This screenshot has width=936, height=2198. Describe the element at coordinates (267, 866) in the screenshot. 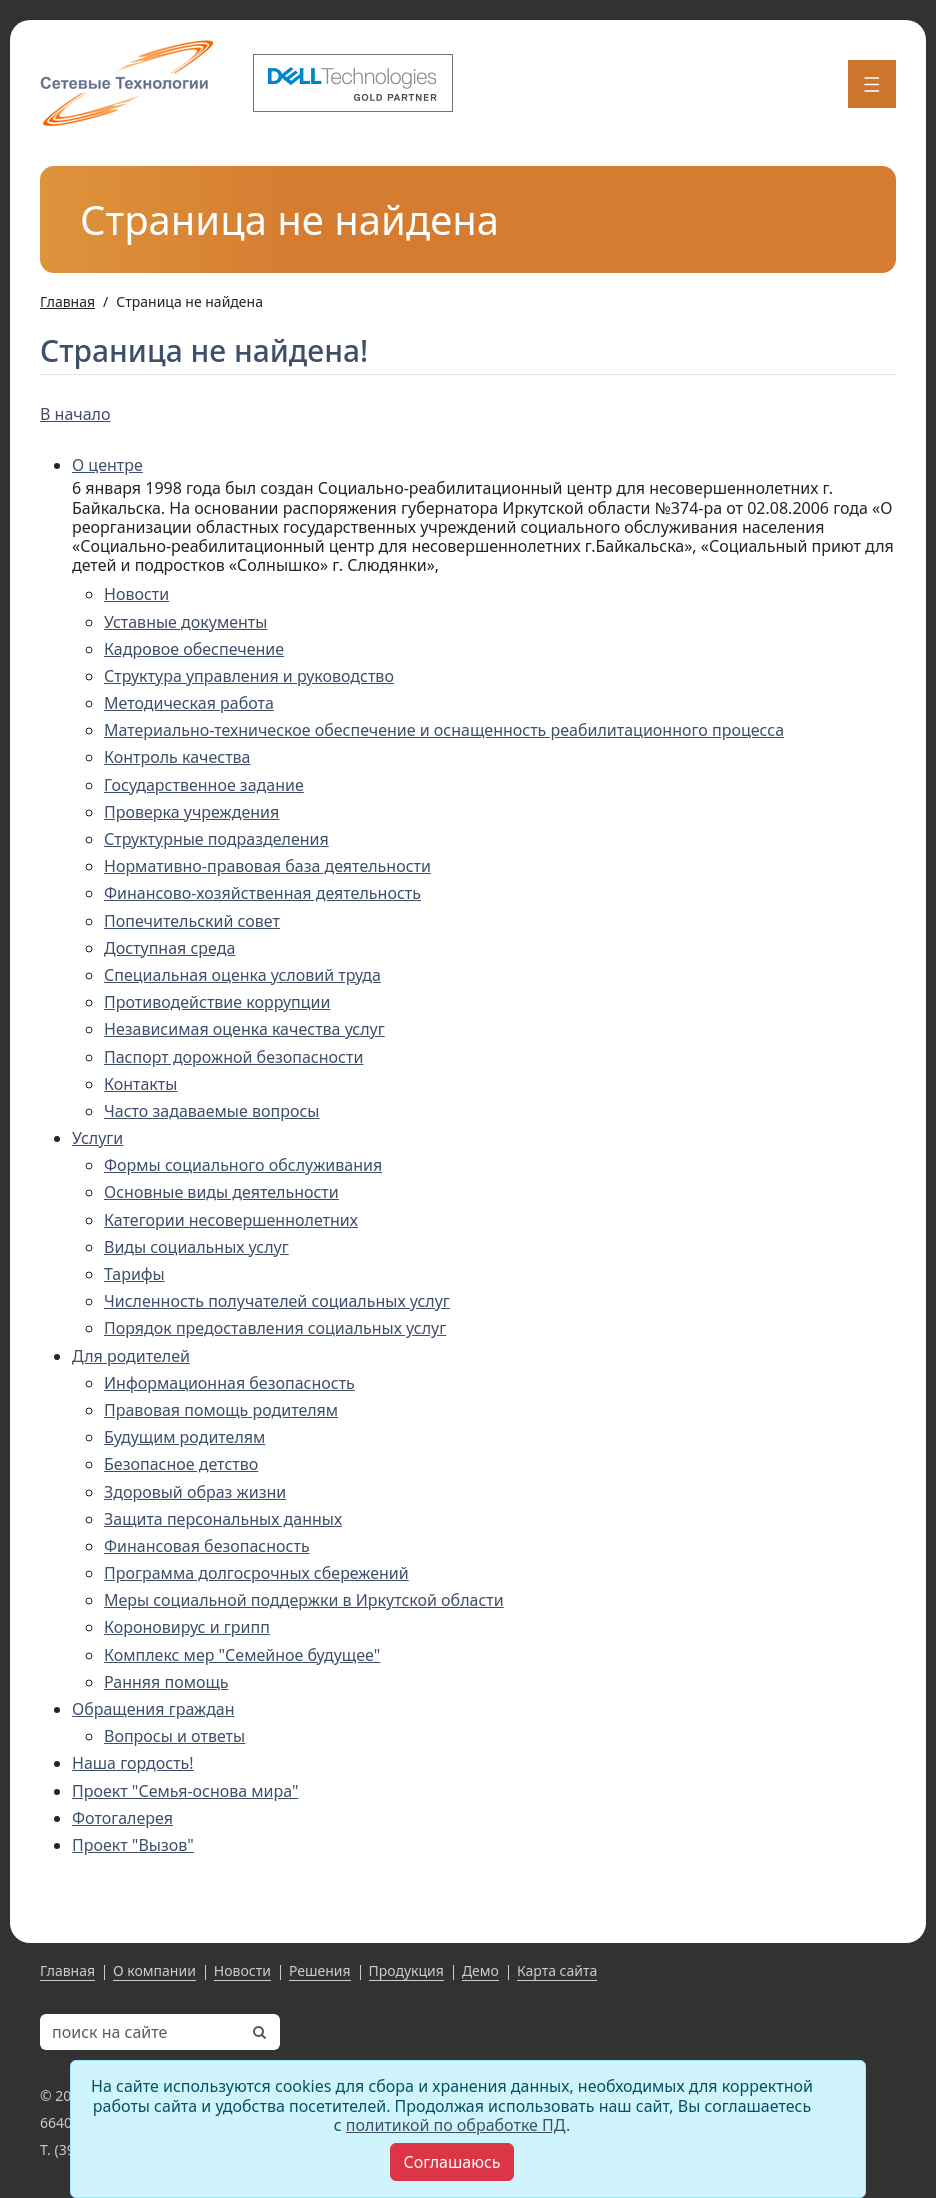

I see `Нормативно-правовая база деятельности` at that location.